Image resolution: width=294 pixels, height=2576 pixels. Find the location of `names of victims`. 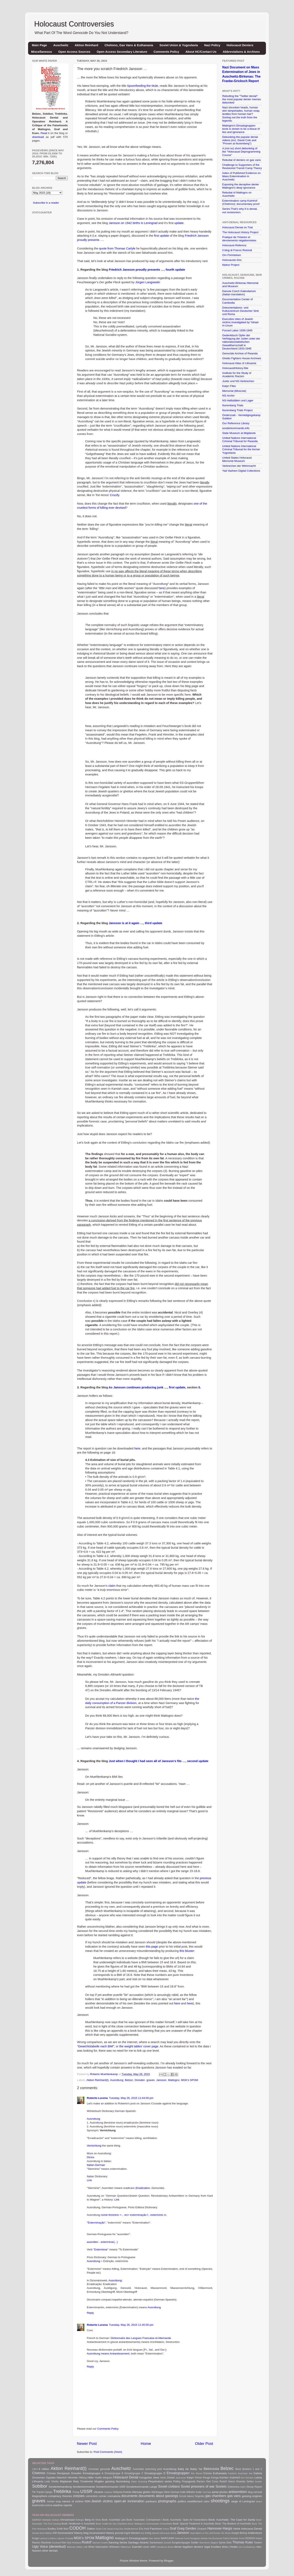

names of victims is located at coordinates (73, 2501).